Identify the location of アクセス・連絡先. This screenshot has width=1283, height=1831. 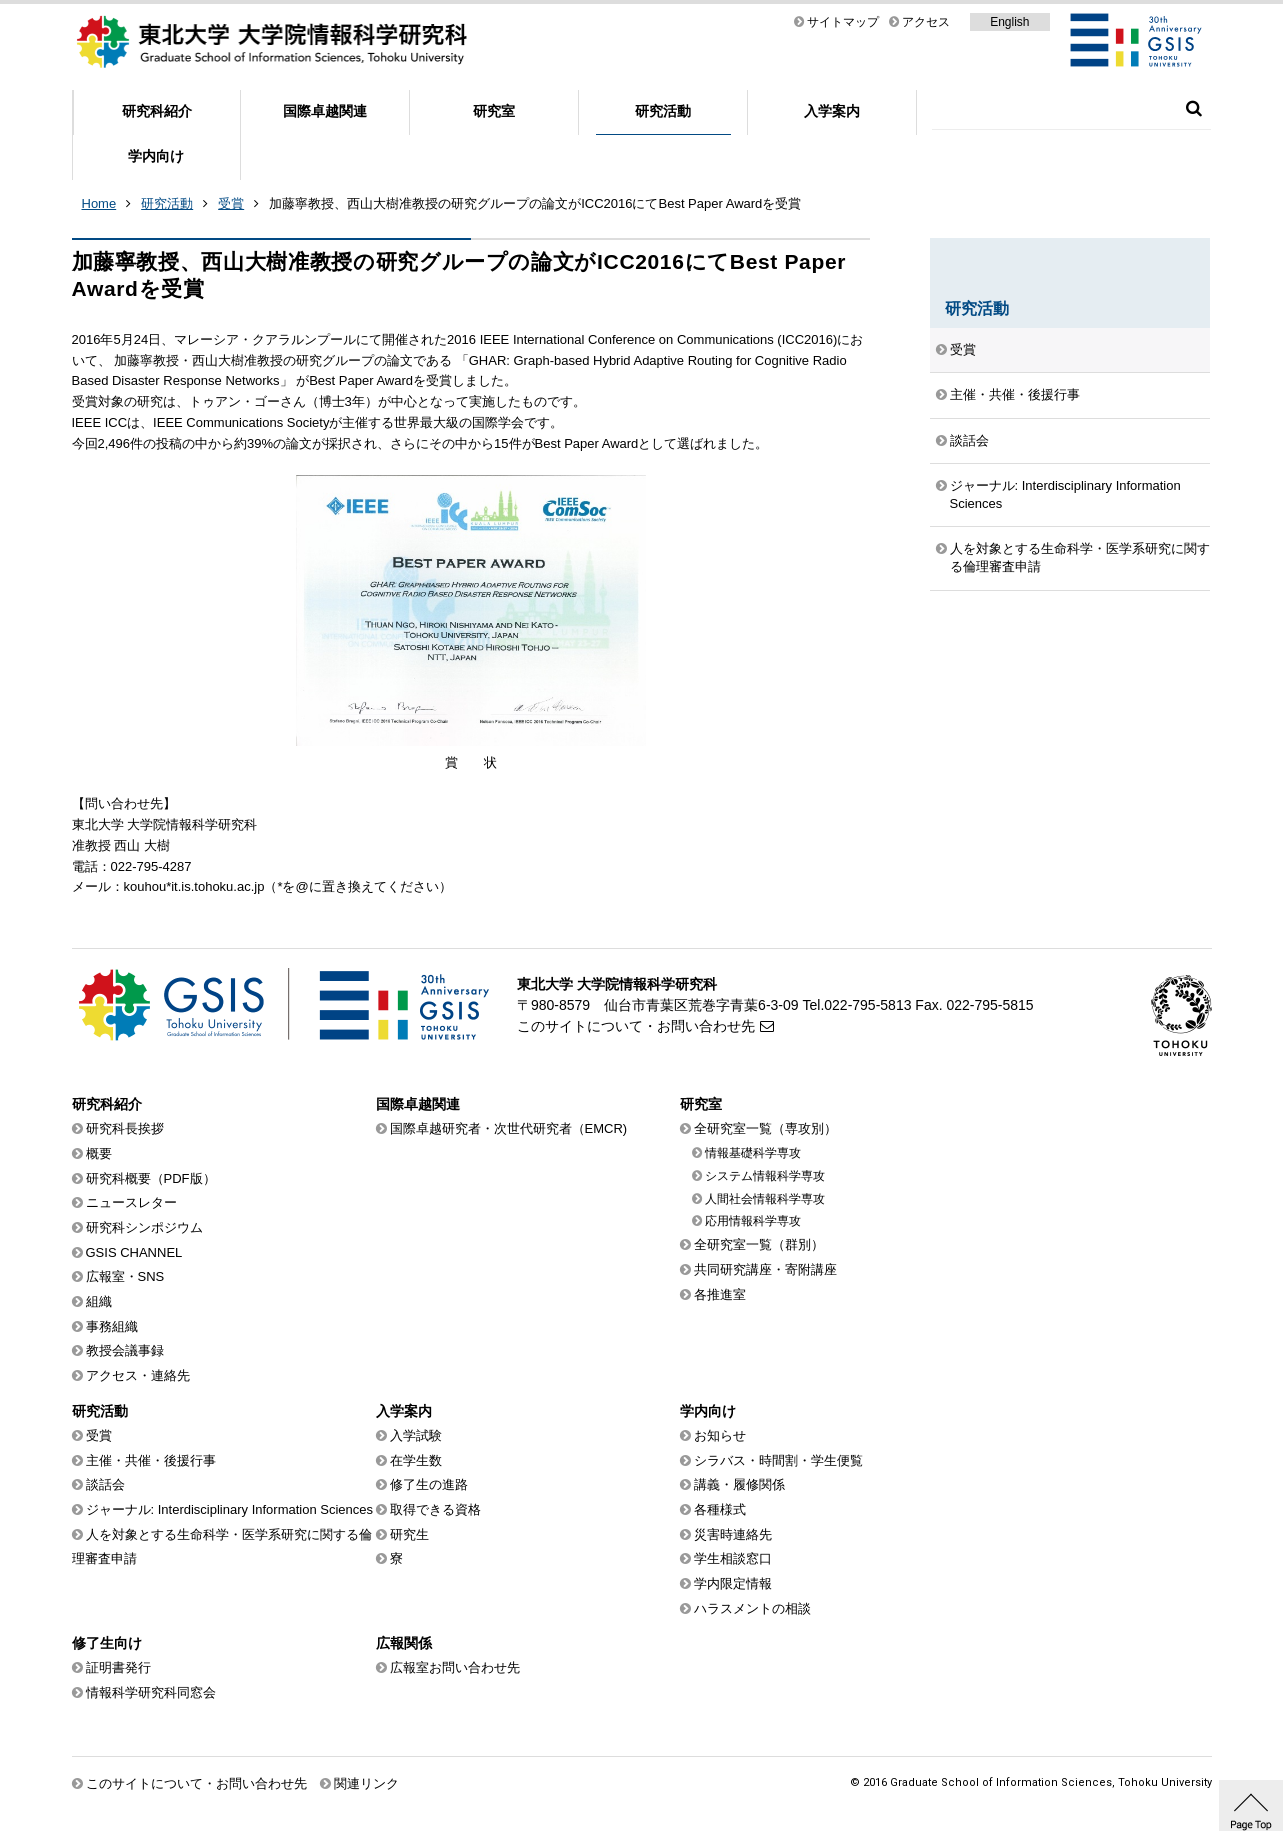
(138, 1375).